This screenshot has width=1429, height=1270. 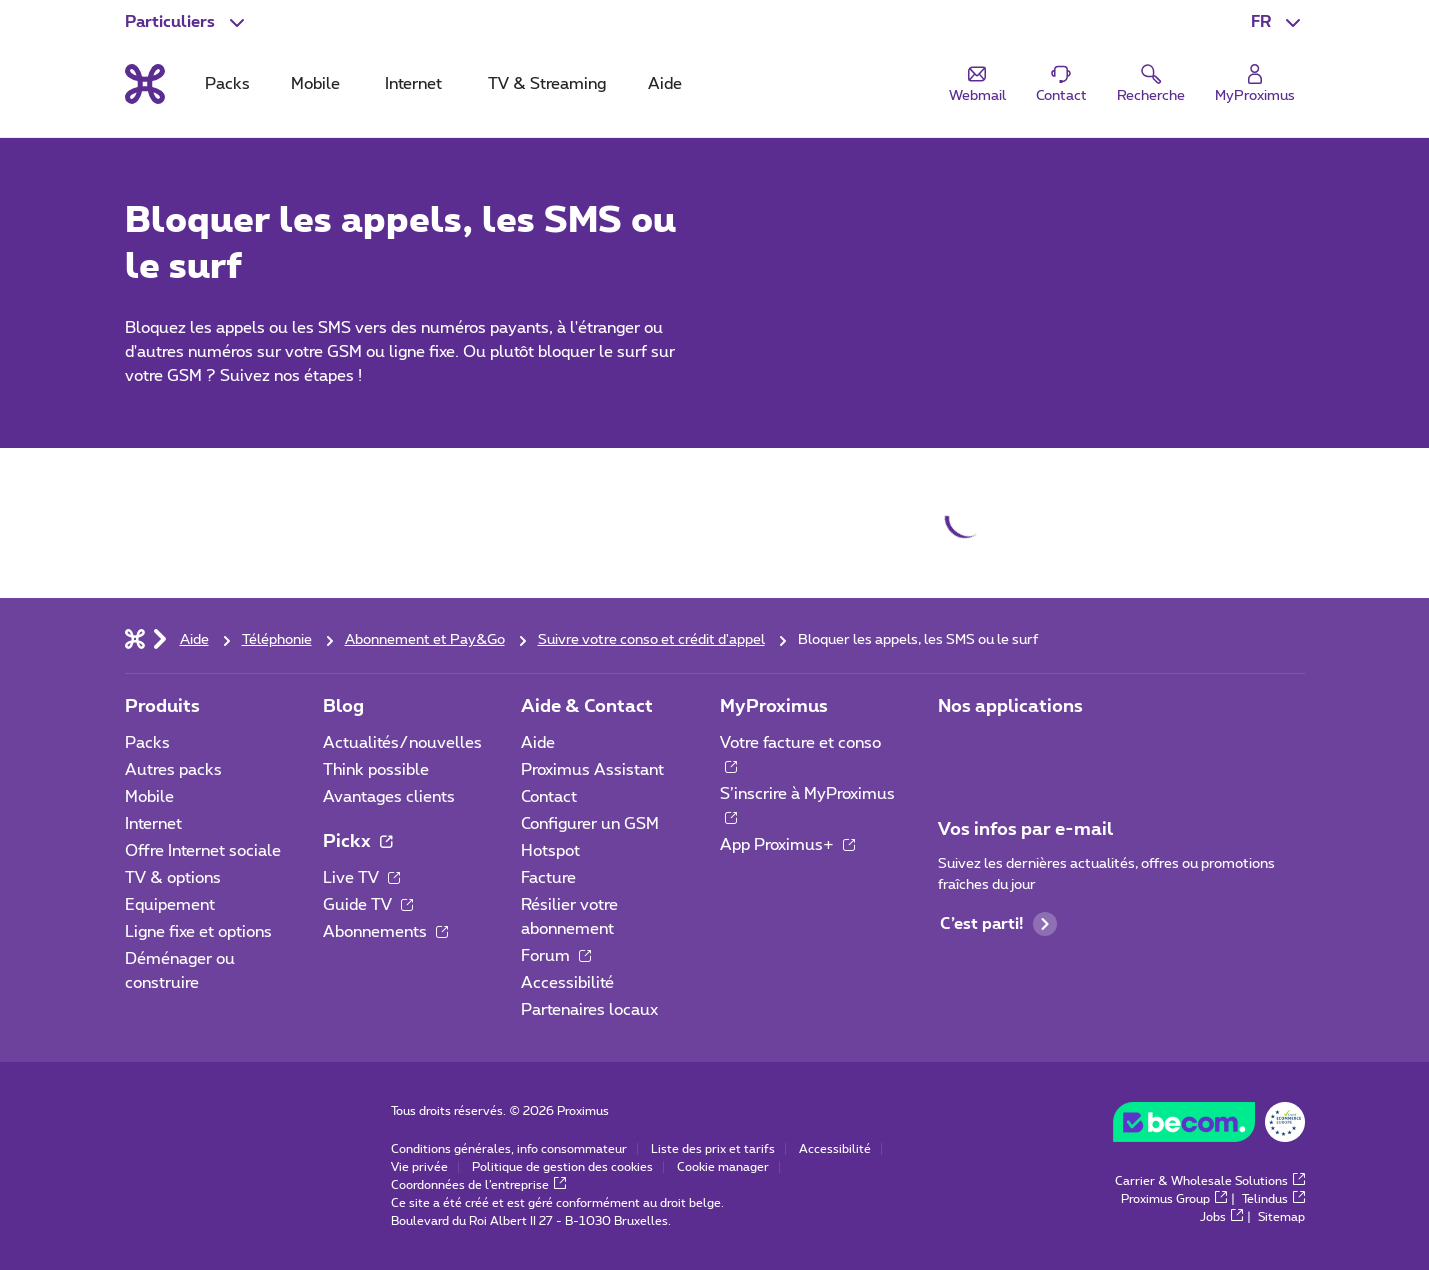 I want to click on Pickx, so click(x=357, y=842).